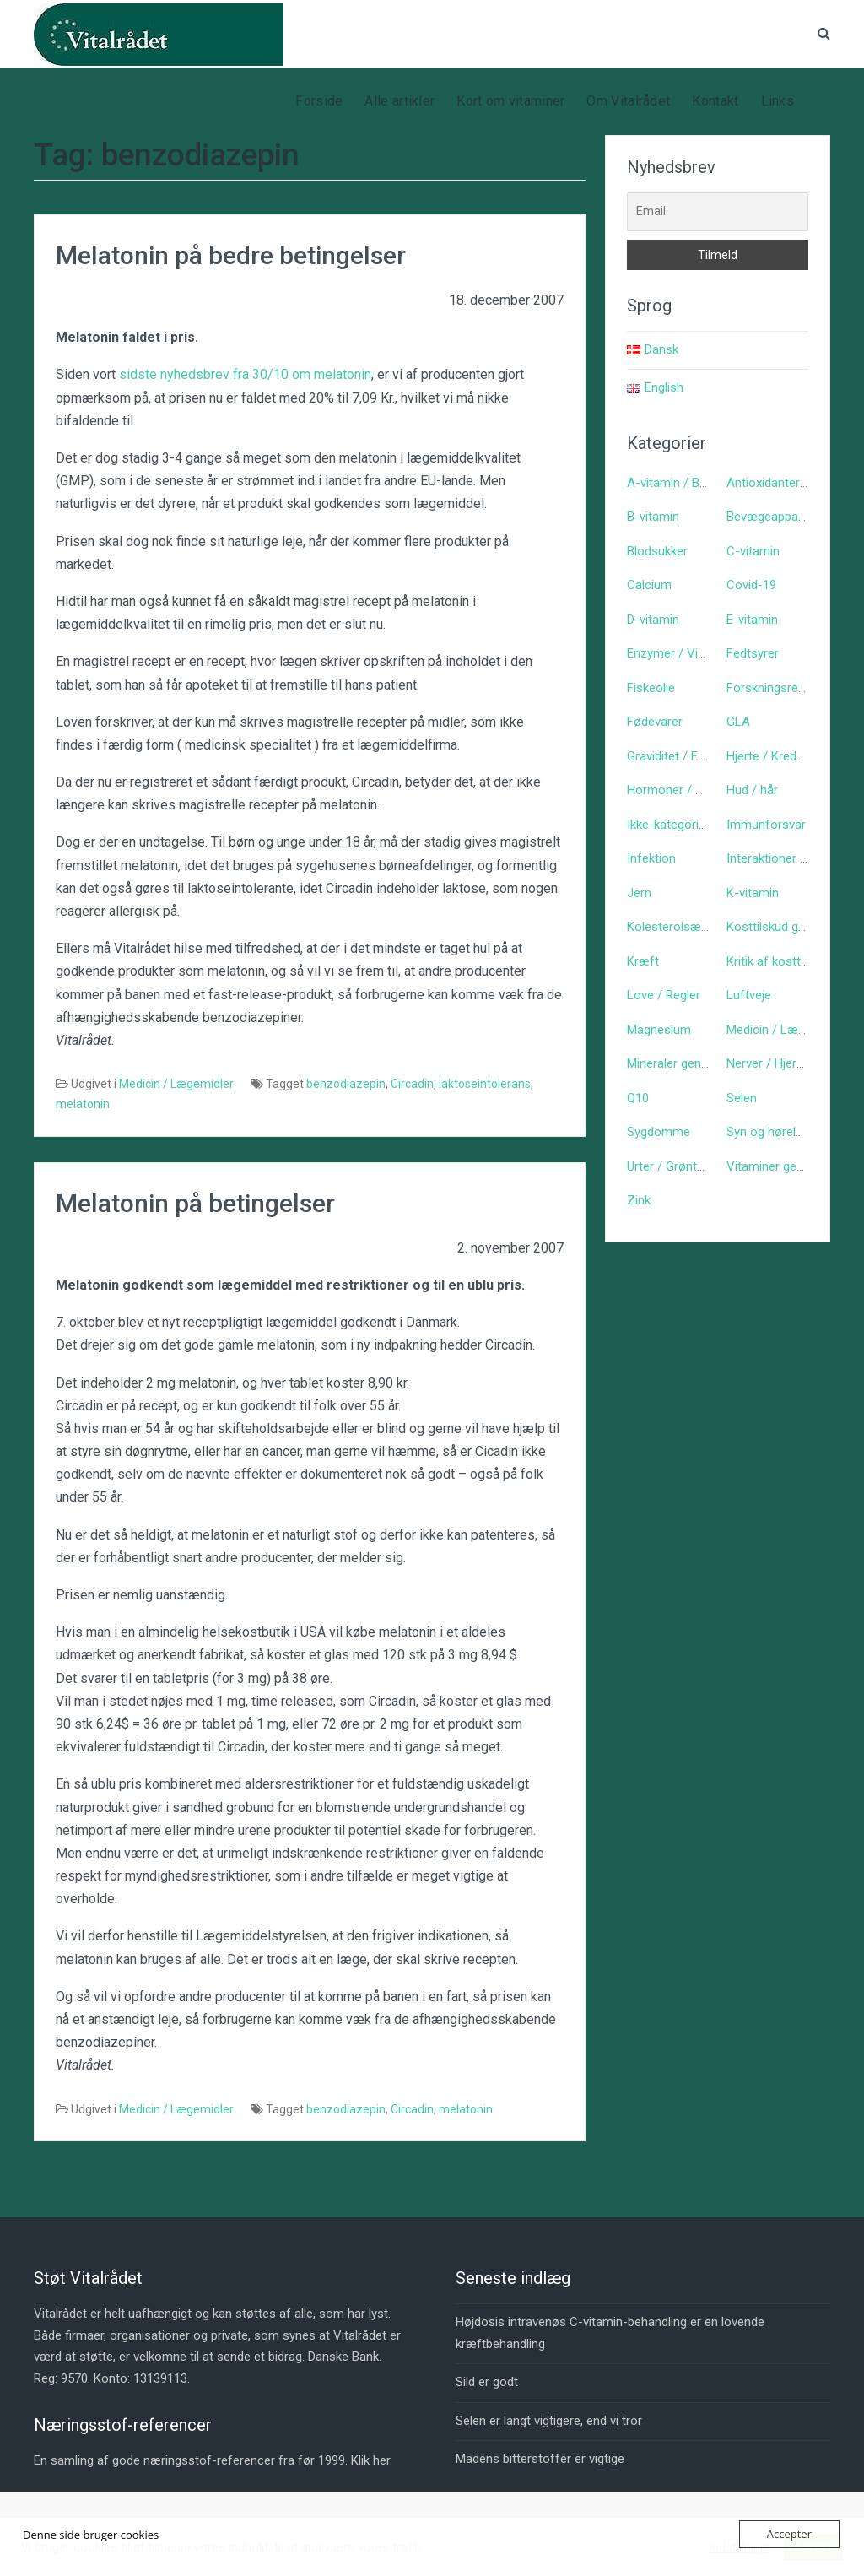 This screenshot has height=2576, width=864. I want to click on Bevægeapparatet, so click(775, 516).